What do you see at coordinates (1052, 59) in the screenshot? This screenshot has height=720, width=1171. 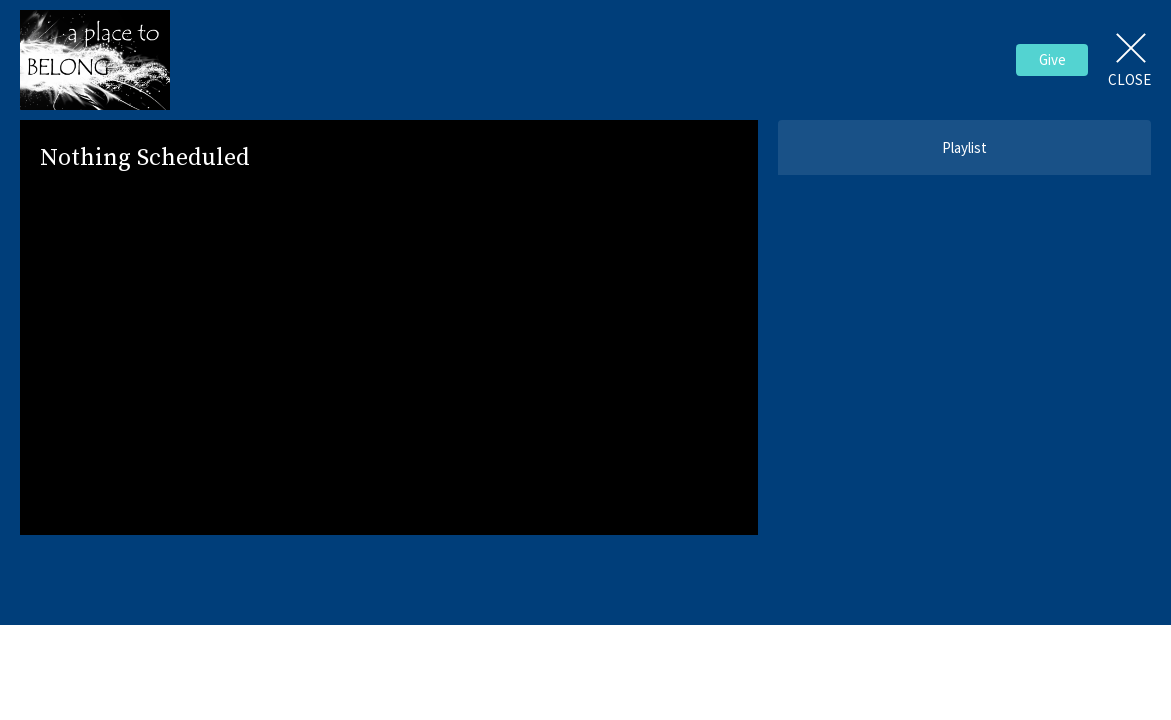 I see `Give` at bounding box center [1052, 59].